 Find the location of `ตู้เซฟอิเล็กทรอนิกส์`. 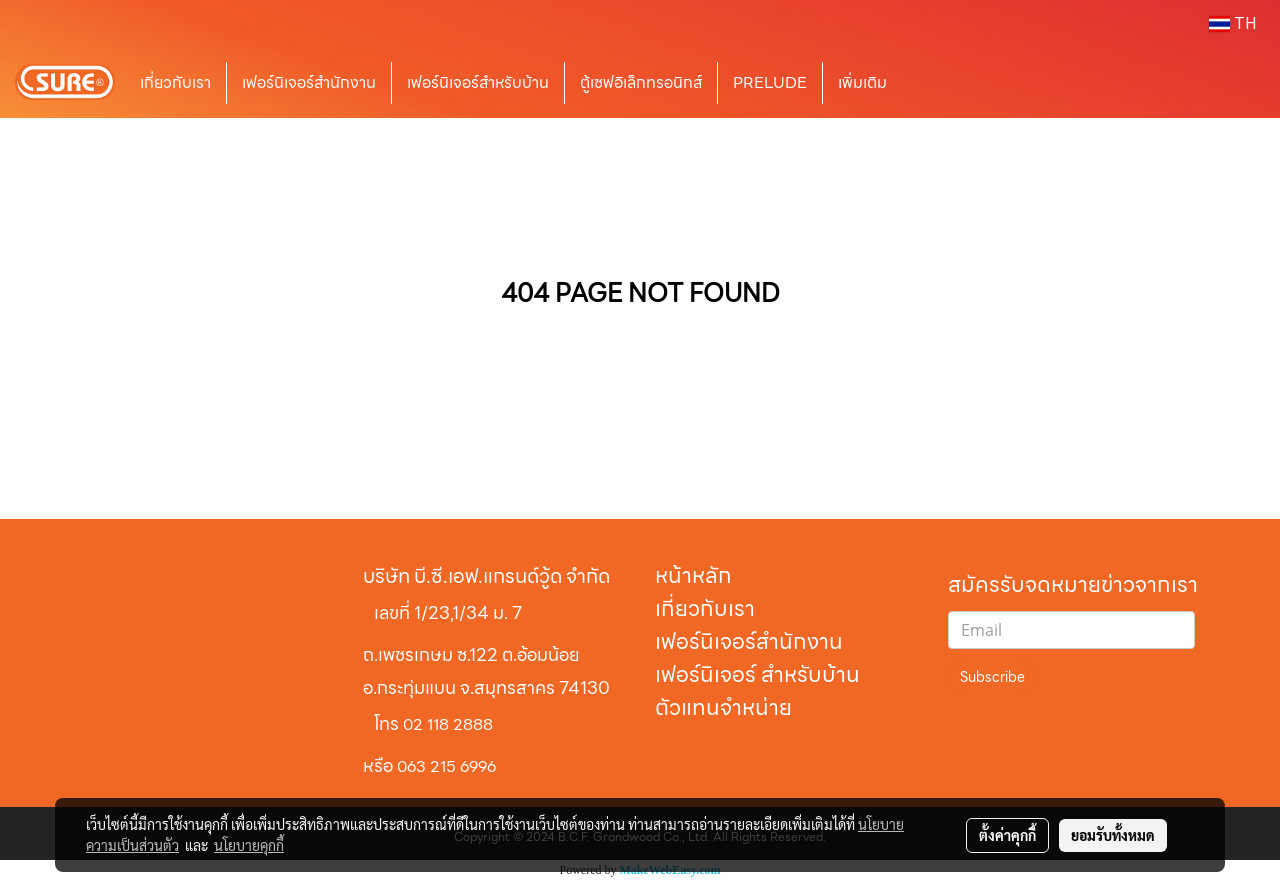

ตู้เซฟอิเล็กทรอนิกส์ is located at coordinates (641, 82).